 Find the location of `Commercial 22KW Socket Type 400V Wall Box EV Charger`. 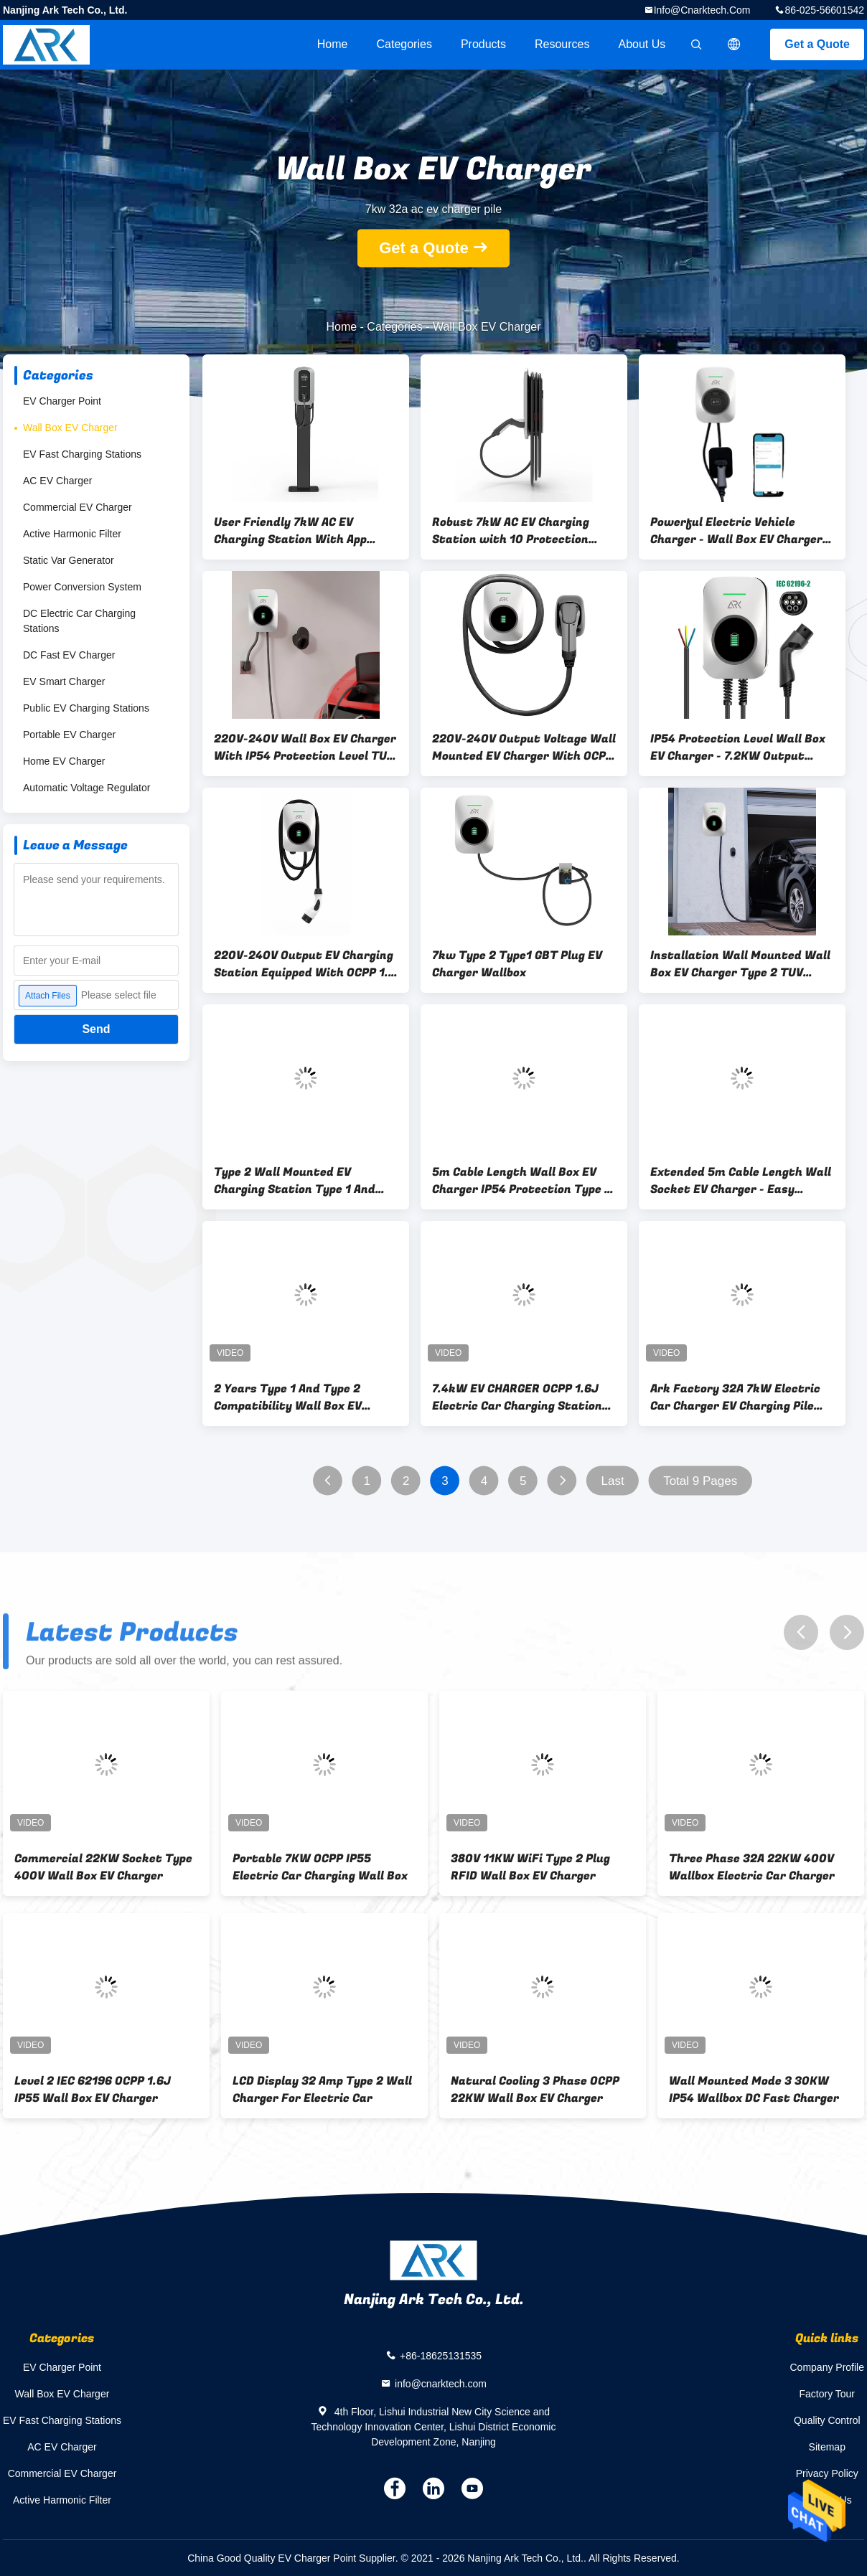

Commercial 22KW Socket Type 400V Wall Box EV Charger is located at coordinates (103, 1867).